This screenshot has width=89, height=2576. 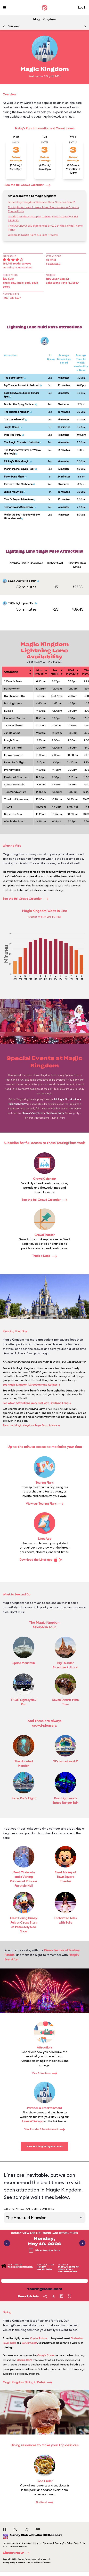 I want to click on Mickey’s Very Merry Christmas Party, so click(x=43, y=1113).